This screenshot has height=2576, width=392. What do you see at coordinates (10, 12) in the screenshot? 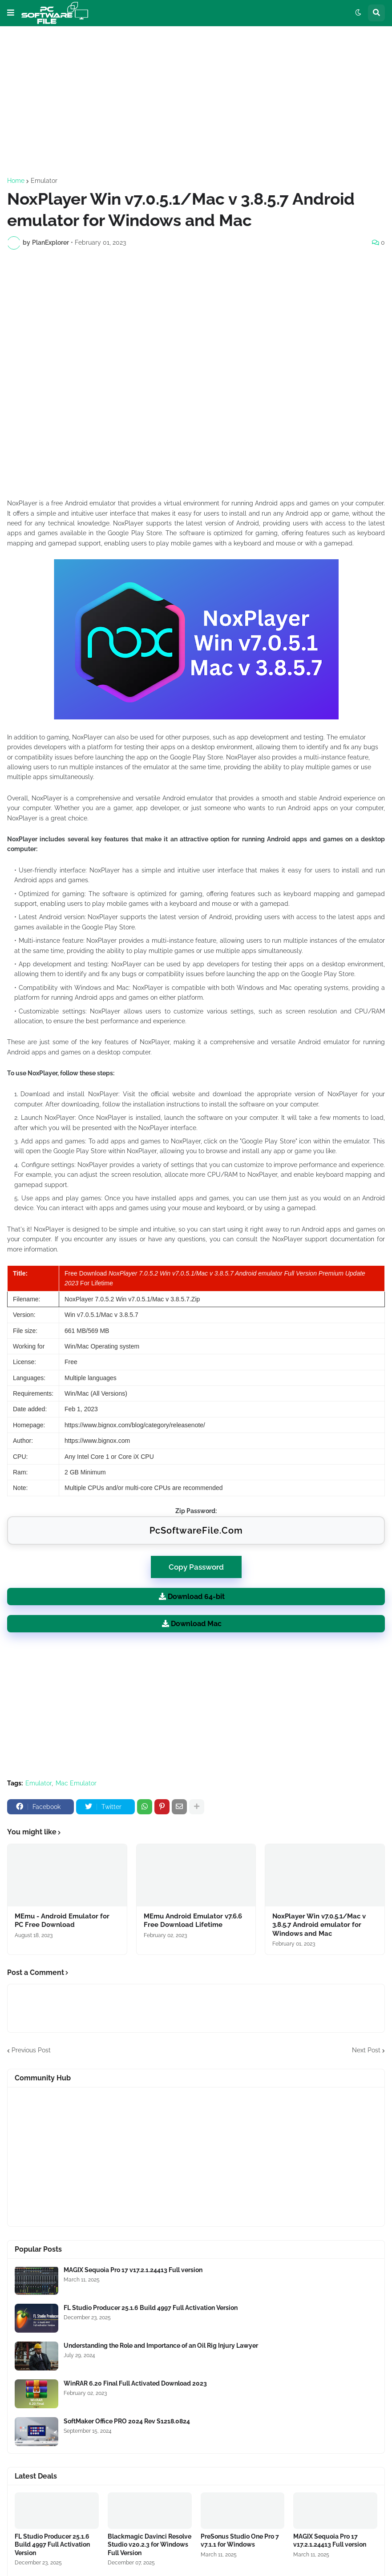
I see `[button]` at bounding box center [10, 12].